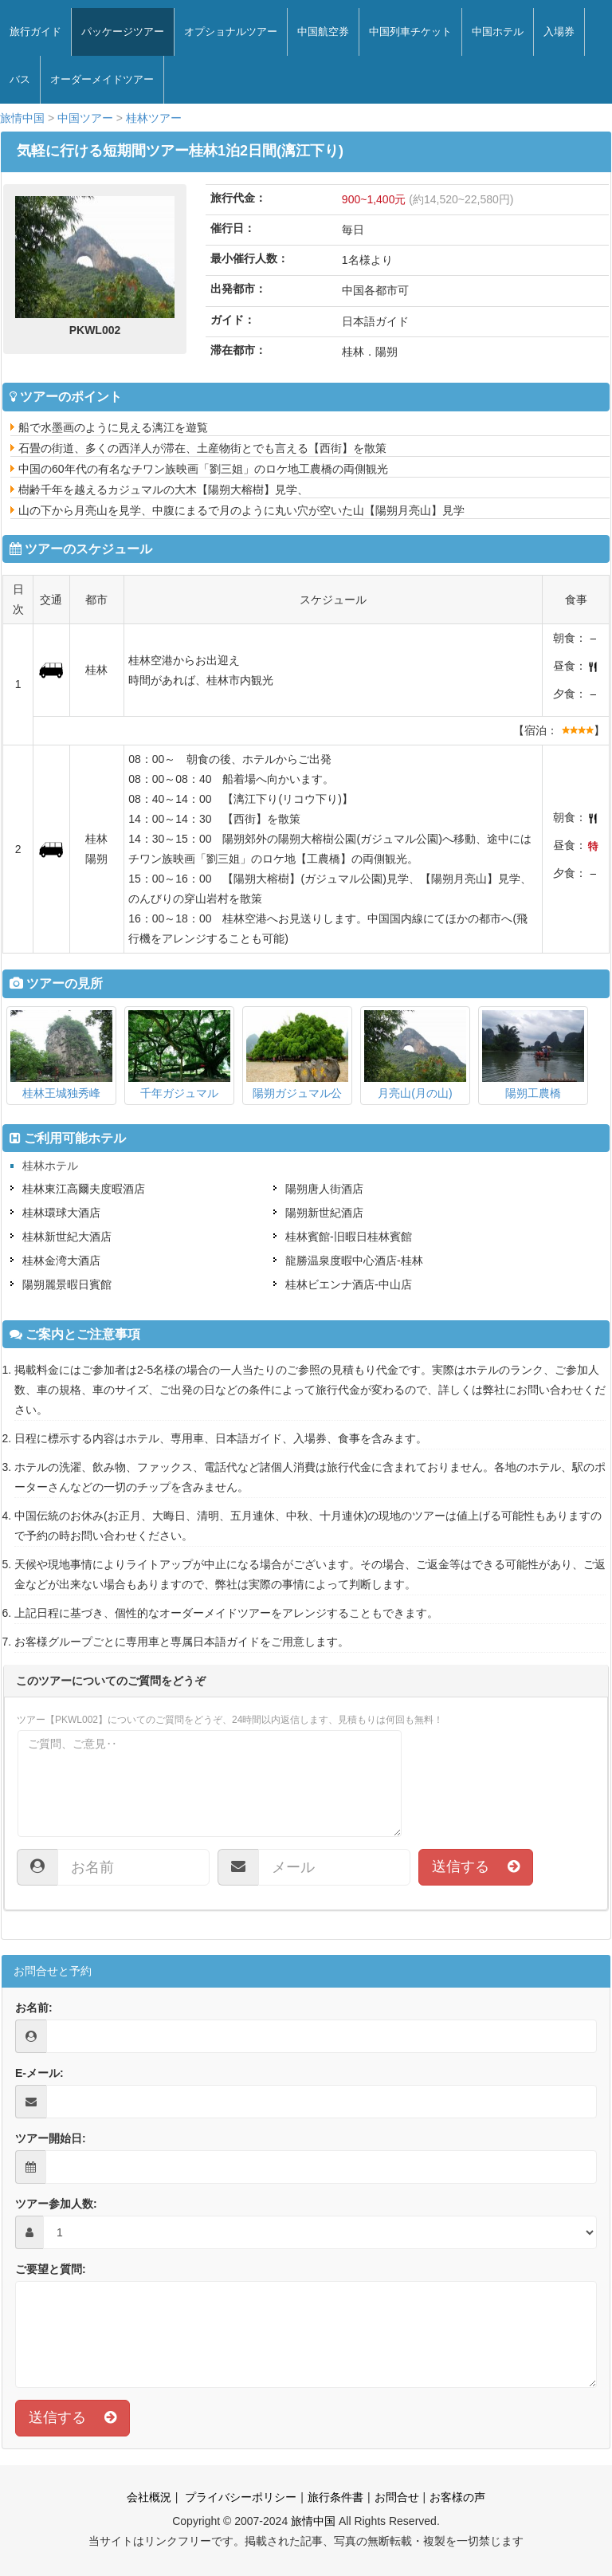 This screenshot has height=2576, width=612. I want to click on ご要望と質問:, so click(50, 2269).